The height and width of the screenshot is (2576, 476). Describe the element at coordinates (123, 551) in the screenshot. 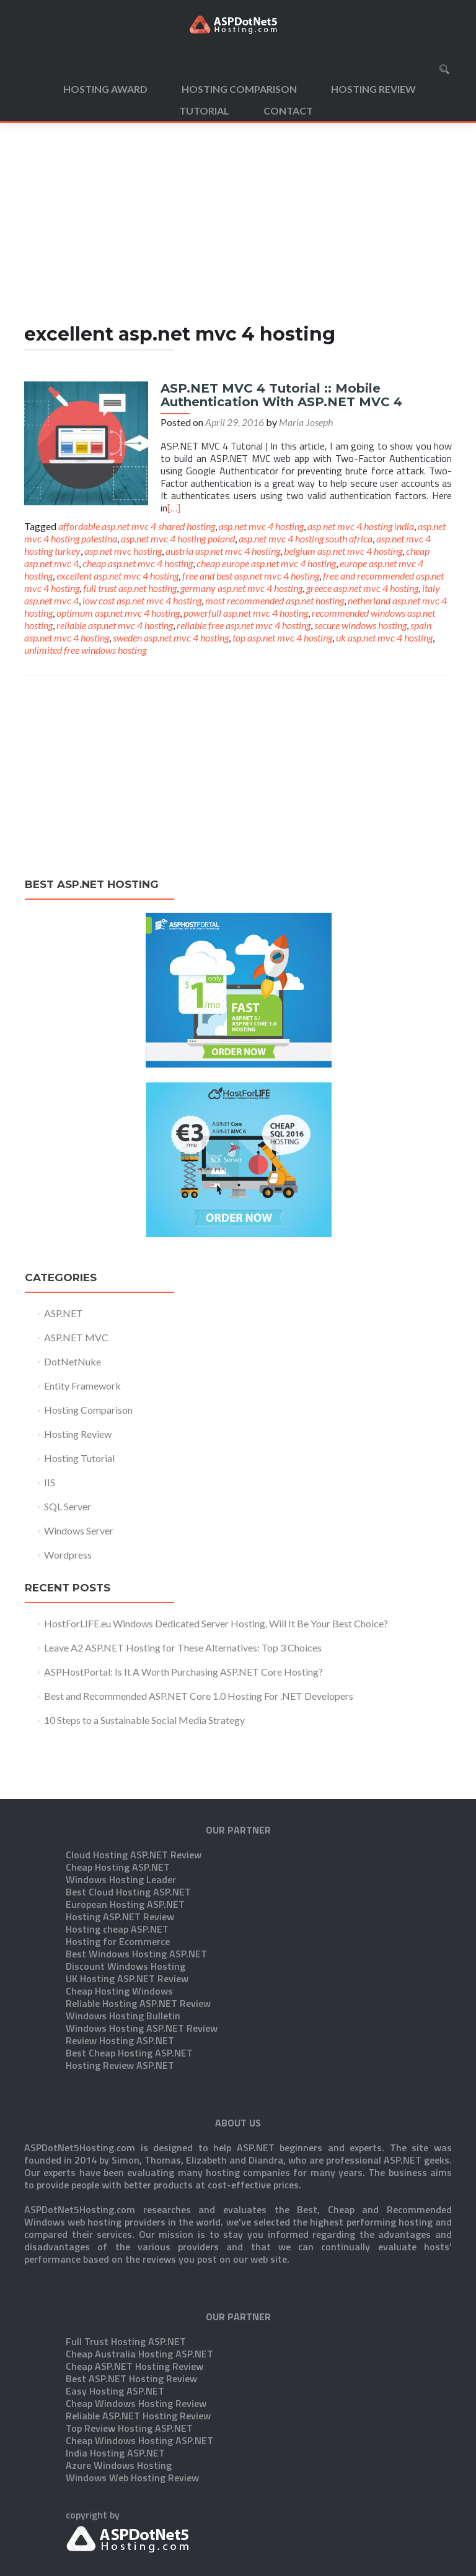

I see `asp.net mvc hosting` at that location.